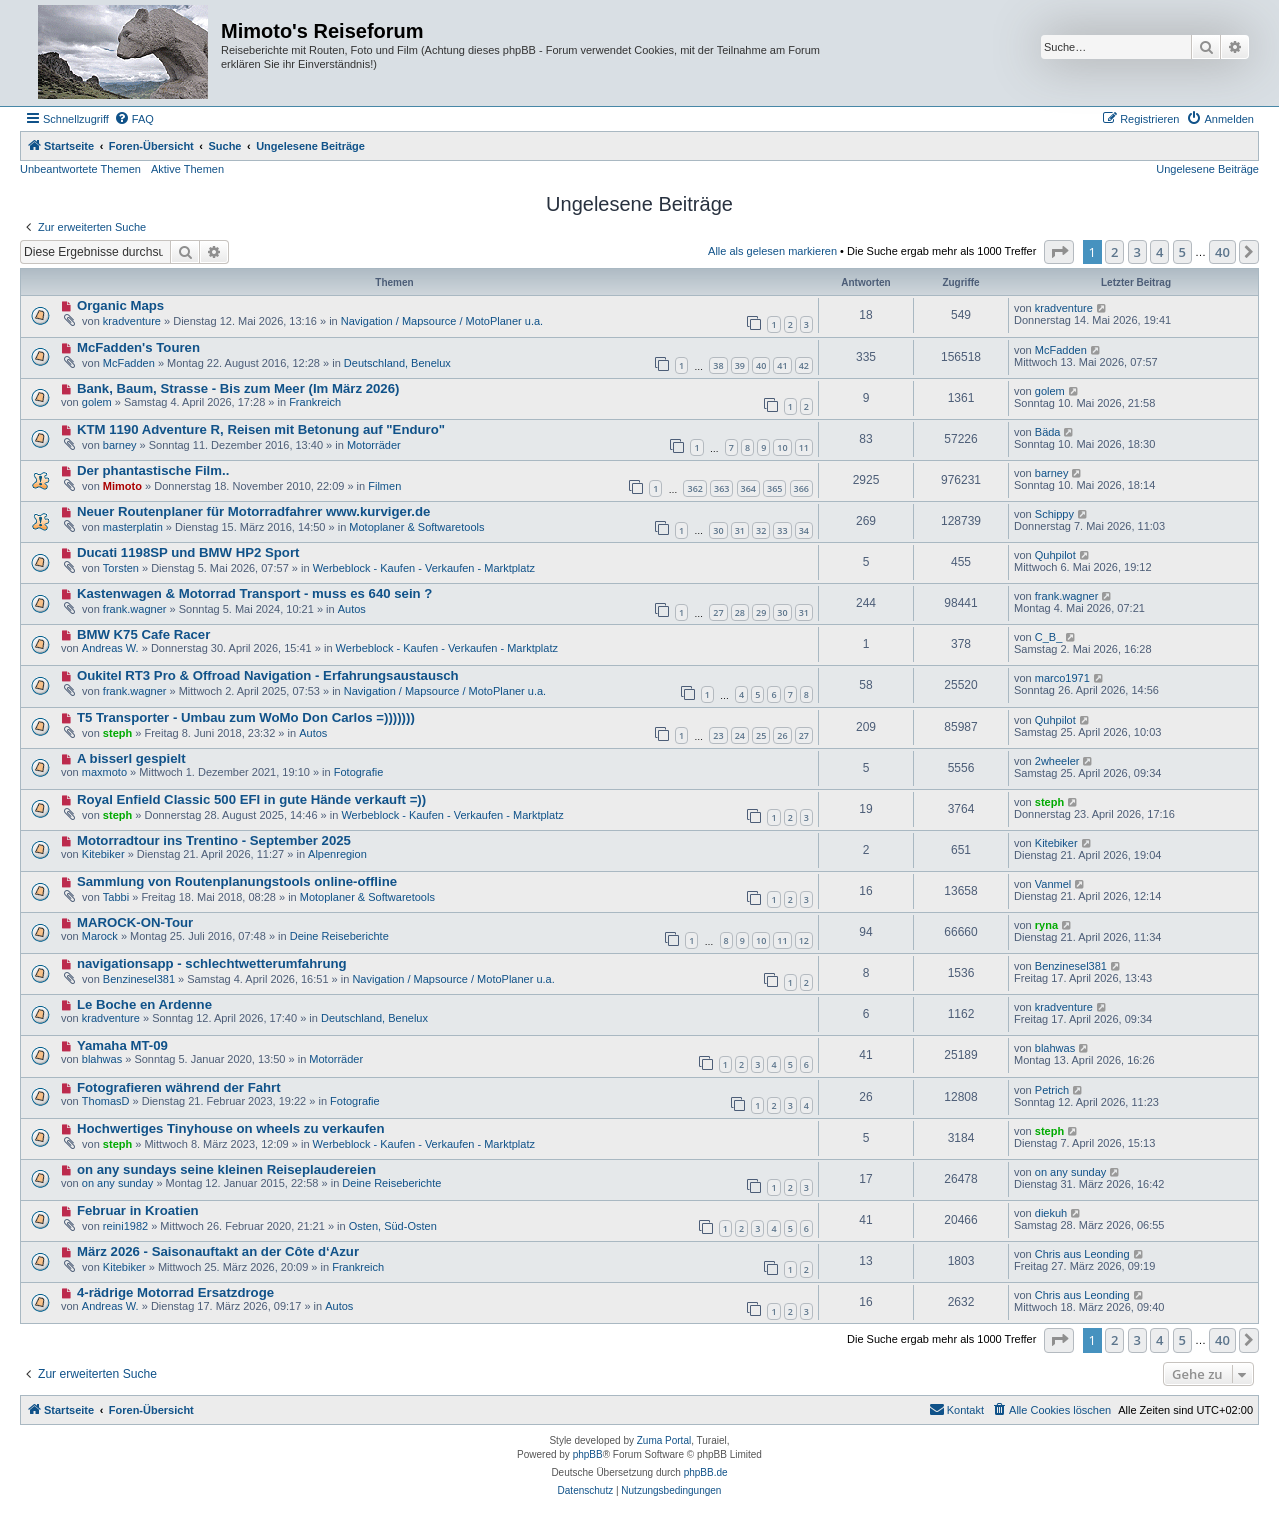 Image resolution: width=1279 pixels, height=1530 pixels. Describe the element at coordinates (132, 321) in the screenshot. I see `kradventure` at that location.